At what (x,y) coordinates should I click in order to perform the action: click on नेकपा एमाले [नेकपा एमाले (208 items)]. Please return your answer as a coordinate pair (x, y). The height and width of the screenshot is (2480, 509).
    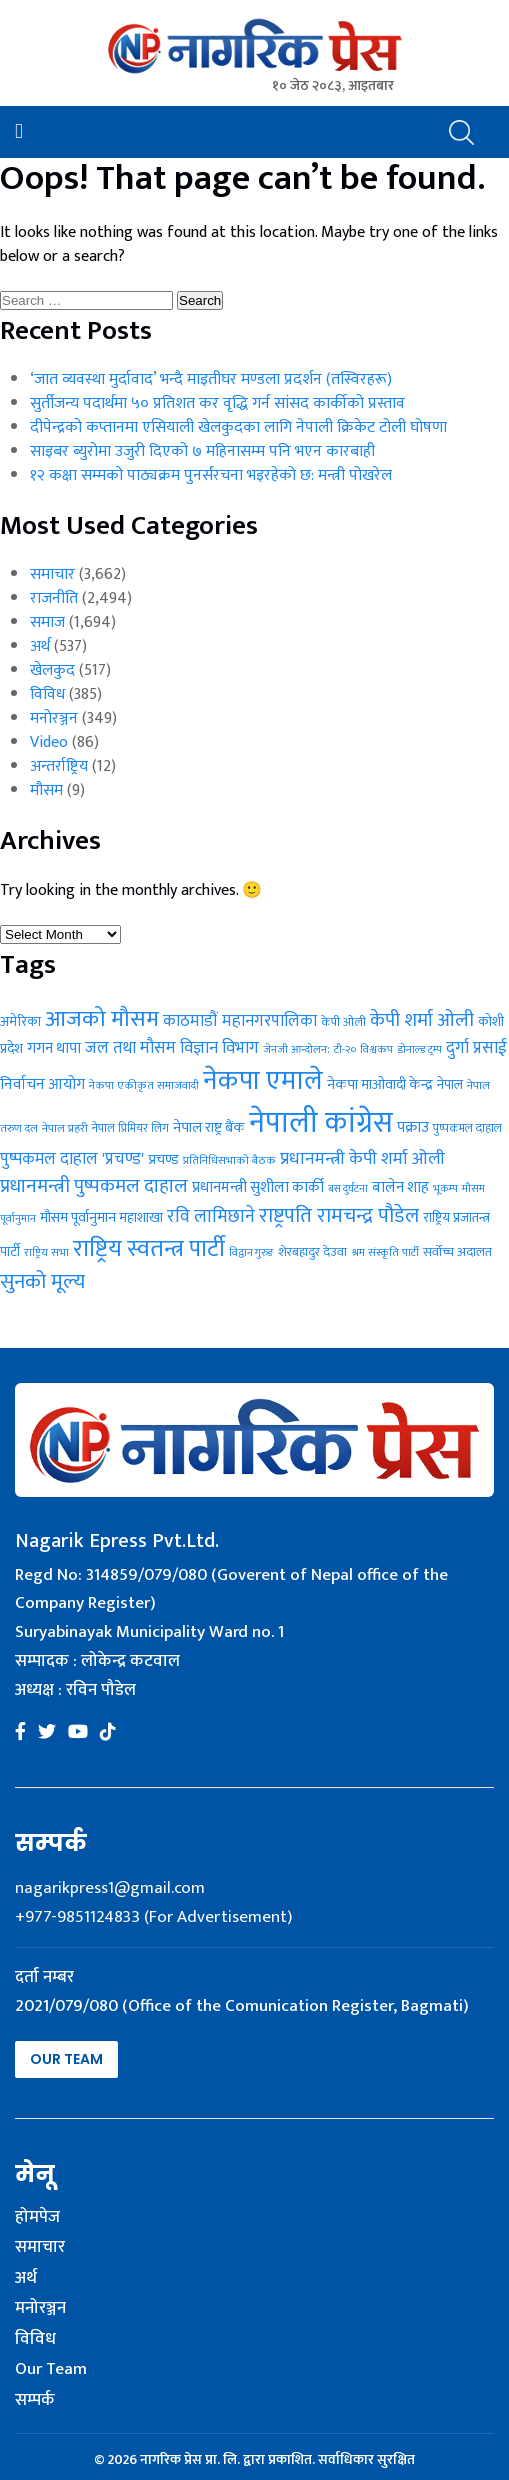
    Looking at the image, I should click on (263, 1080).